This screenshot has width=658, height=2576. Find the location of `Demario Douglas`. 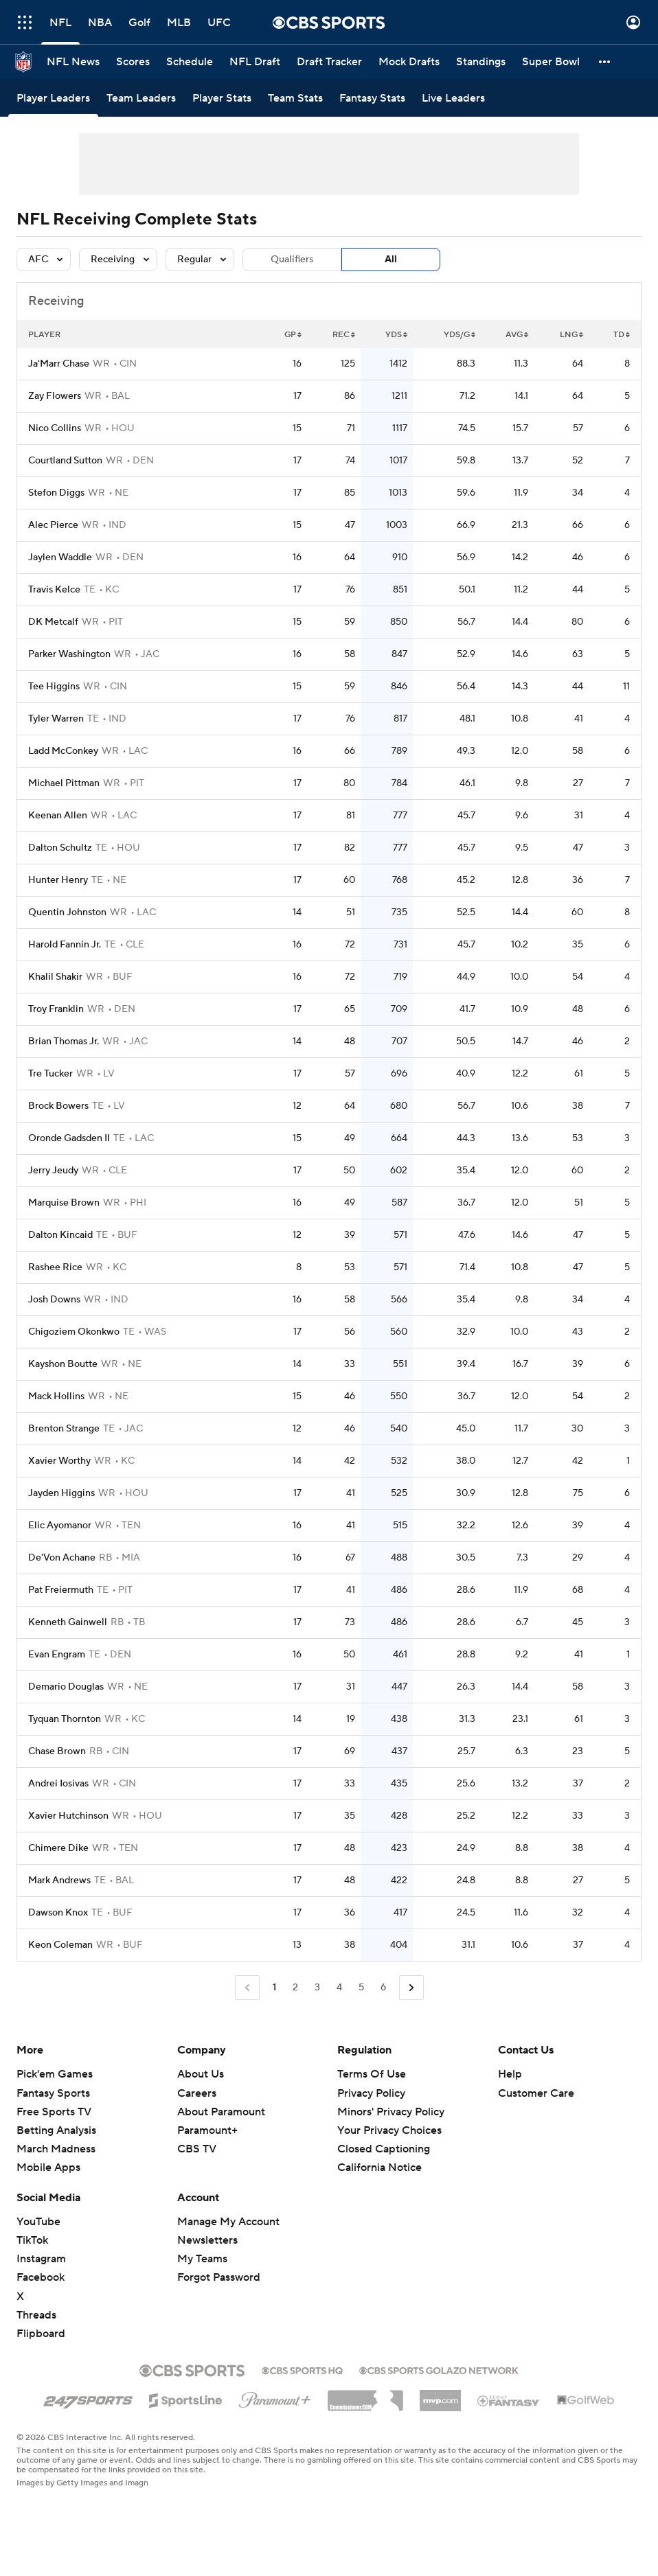

Demario Douglas is located at coordinates (66, 1687).